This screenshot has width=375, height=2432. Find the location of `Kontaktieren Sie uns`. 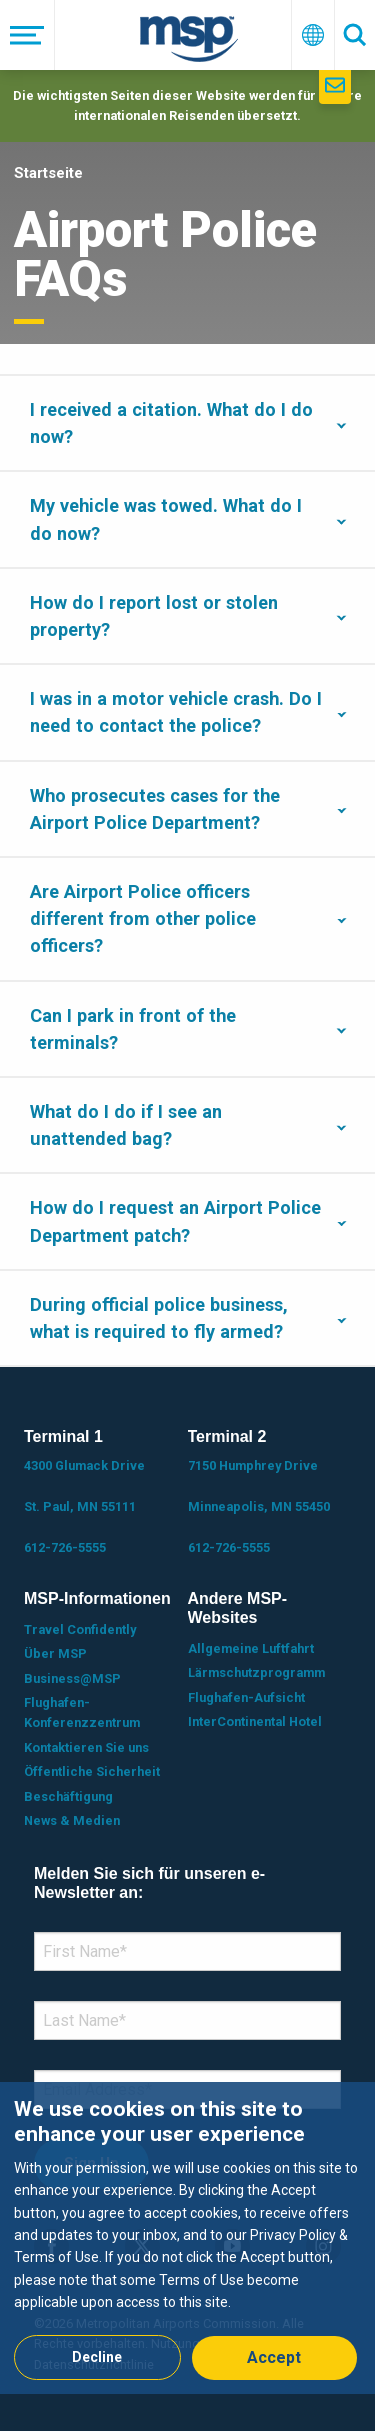

Kontaktieren Sie uns is located at coordinates (86, 1747).